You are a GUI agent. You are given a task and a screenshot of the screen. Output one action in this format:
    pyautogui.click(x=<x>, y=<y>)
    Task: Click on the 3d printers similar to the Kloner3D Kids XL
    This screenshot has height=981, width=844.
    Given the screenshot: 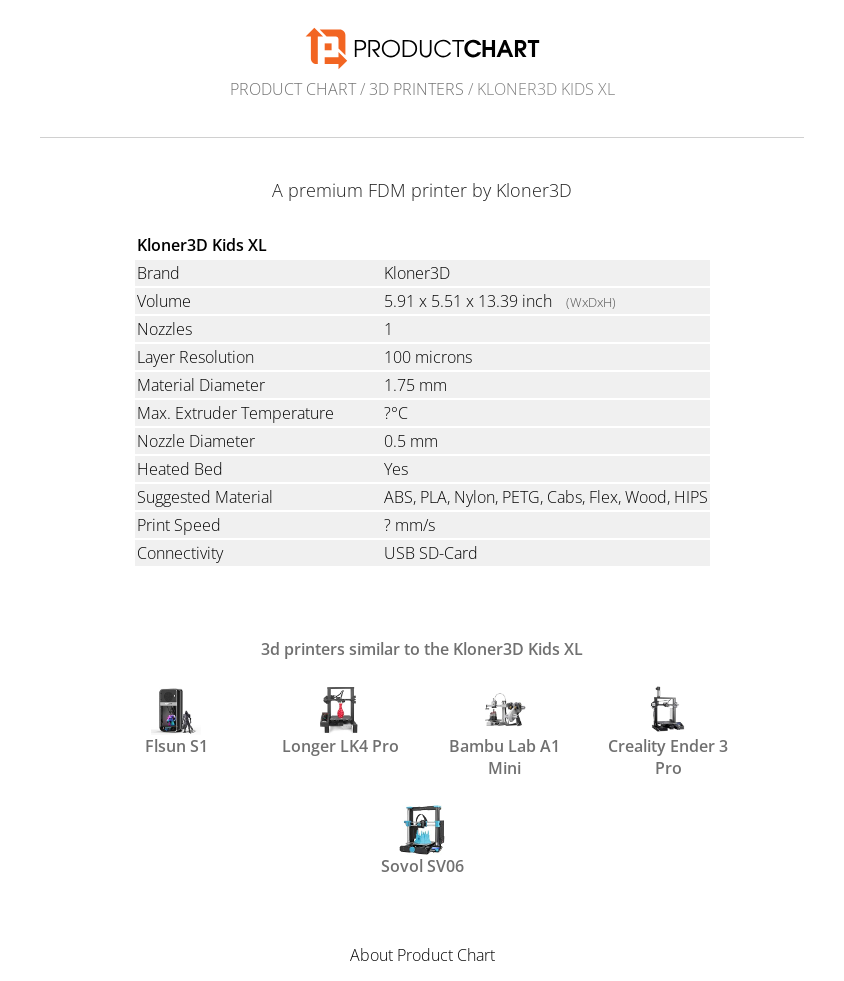 What is the action you would take?
    pyautogui.click(x=422, y=649)
    